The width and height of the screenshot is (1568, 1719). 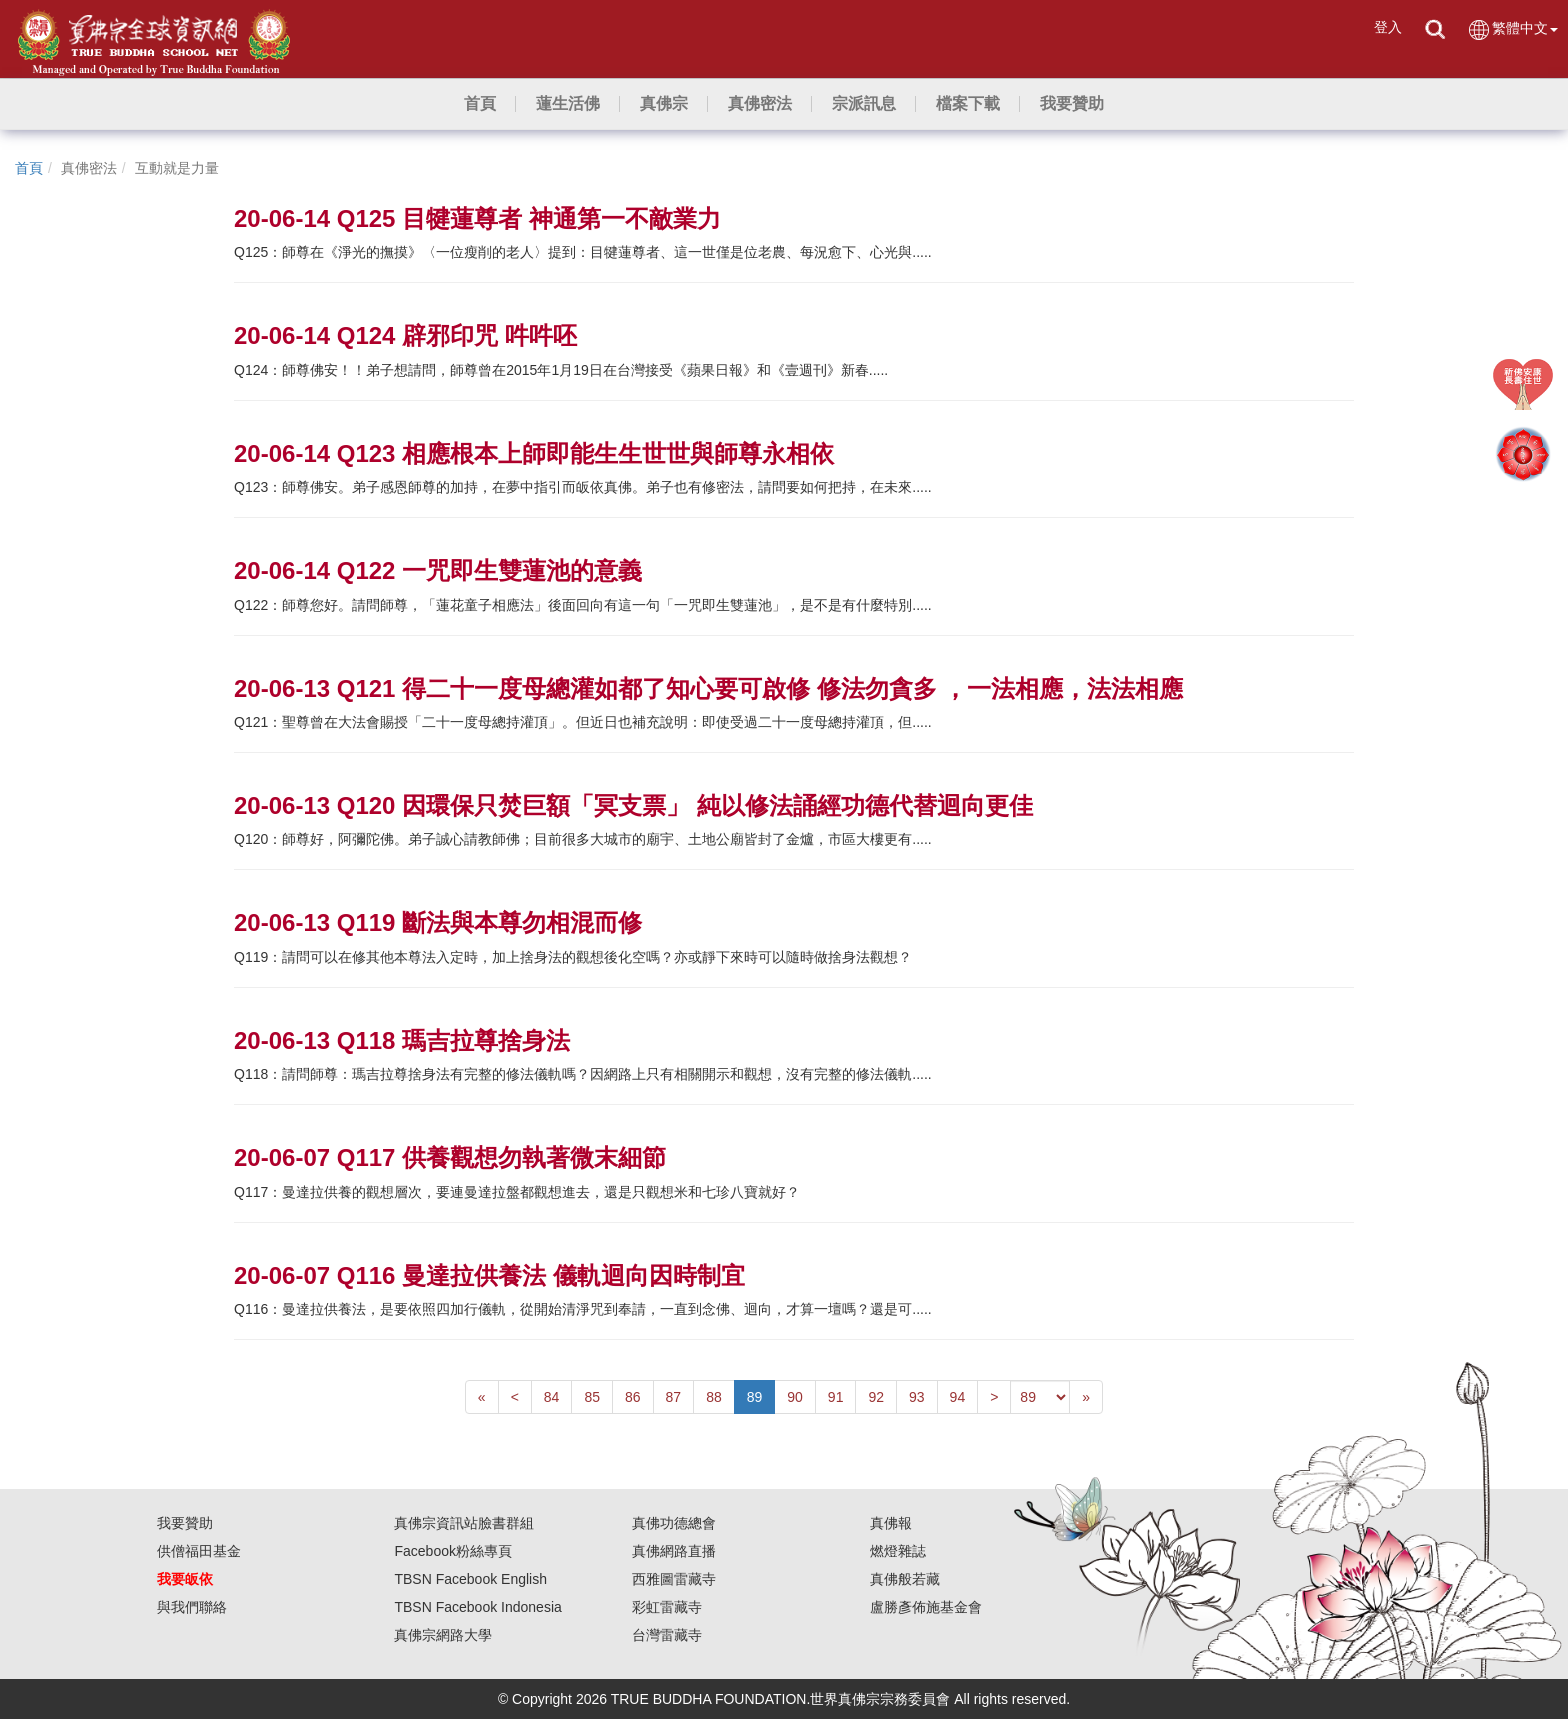 What do you see at coordinates (192, 1607) in the screenshot?
I see `與我們聯絡` at bounding box center [192, 1607].